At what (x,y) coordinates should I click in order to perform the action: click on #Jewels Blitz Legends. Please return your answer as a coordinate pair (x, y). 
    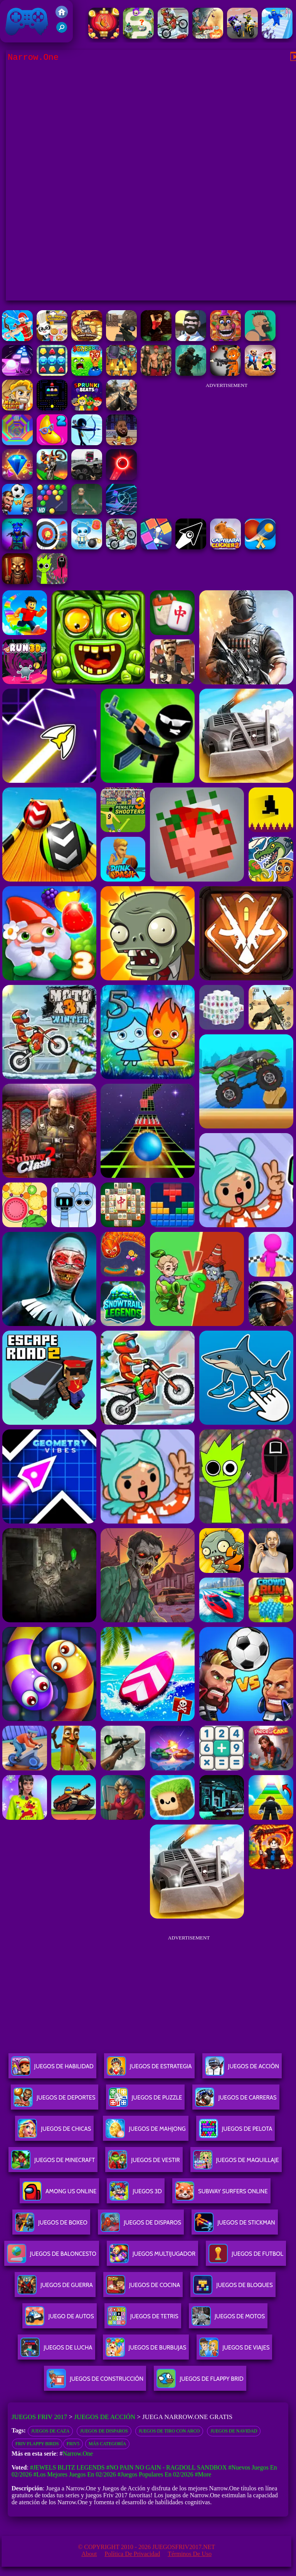
    Looking at the image, I should click on (67, 2467).